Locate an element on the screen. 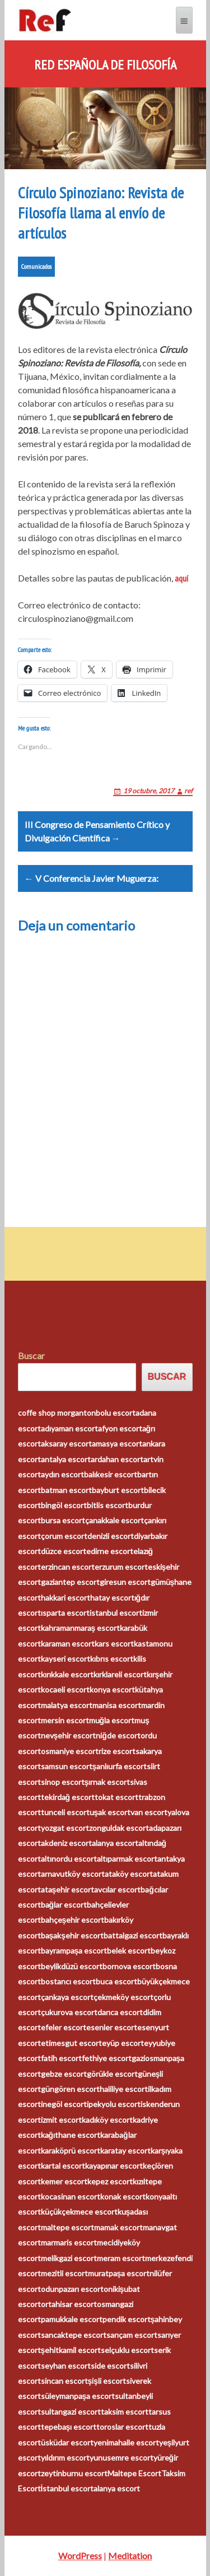  akdeniz escort is located at coordinates (66, 1843).